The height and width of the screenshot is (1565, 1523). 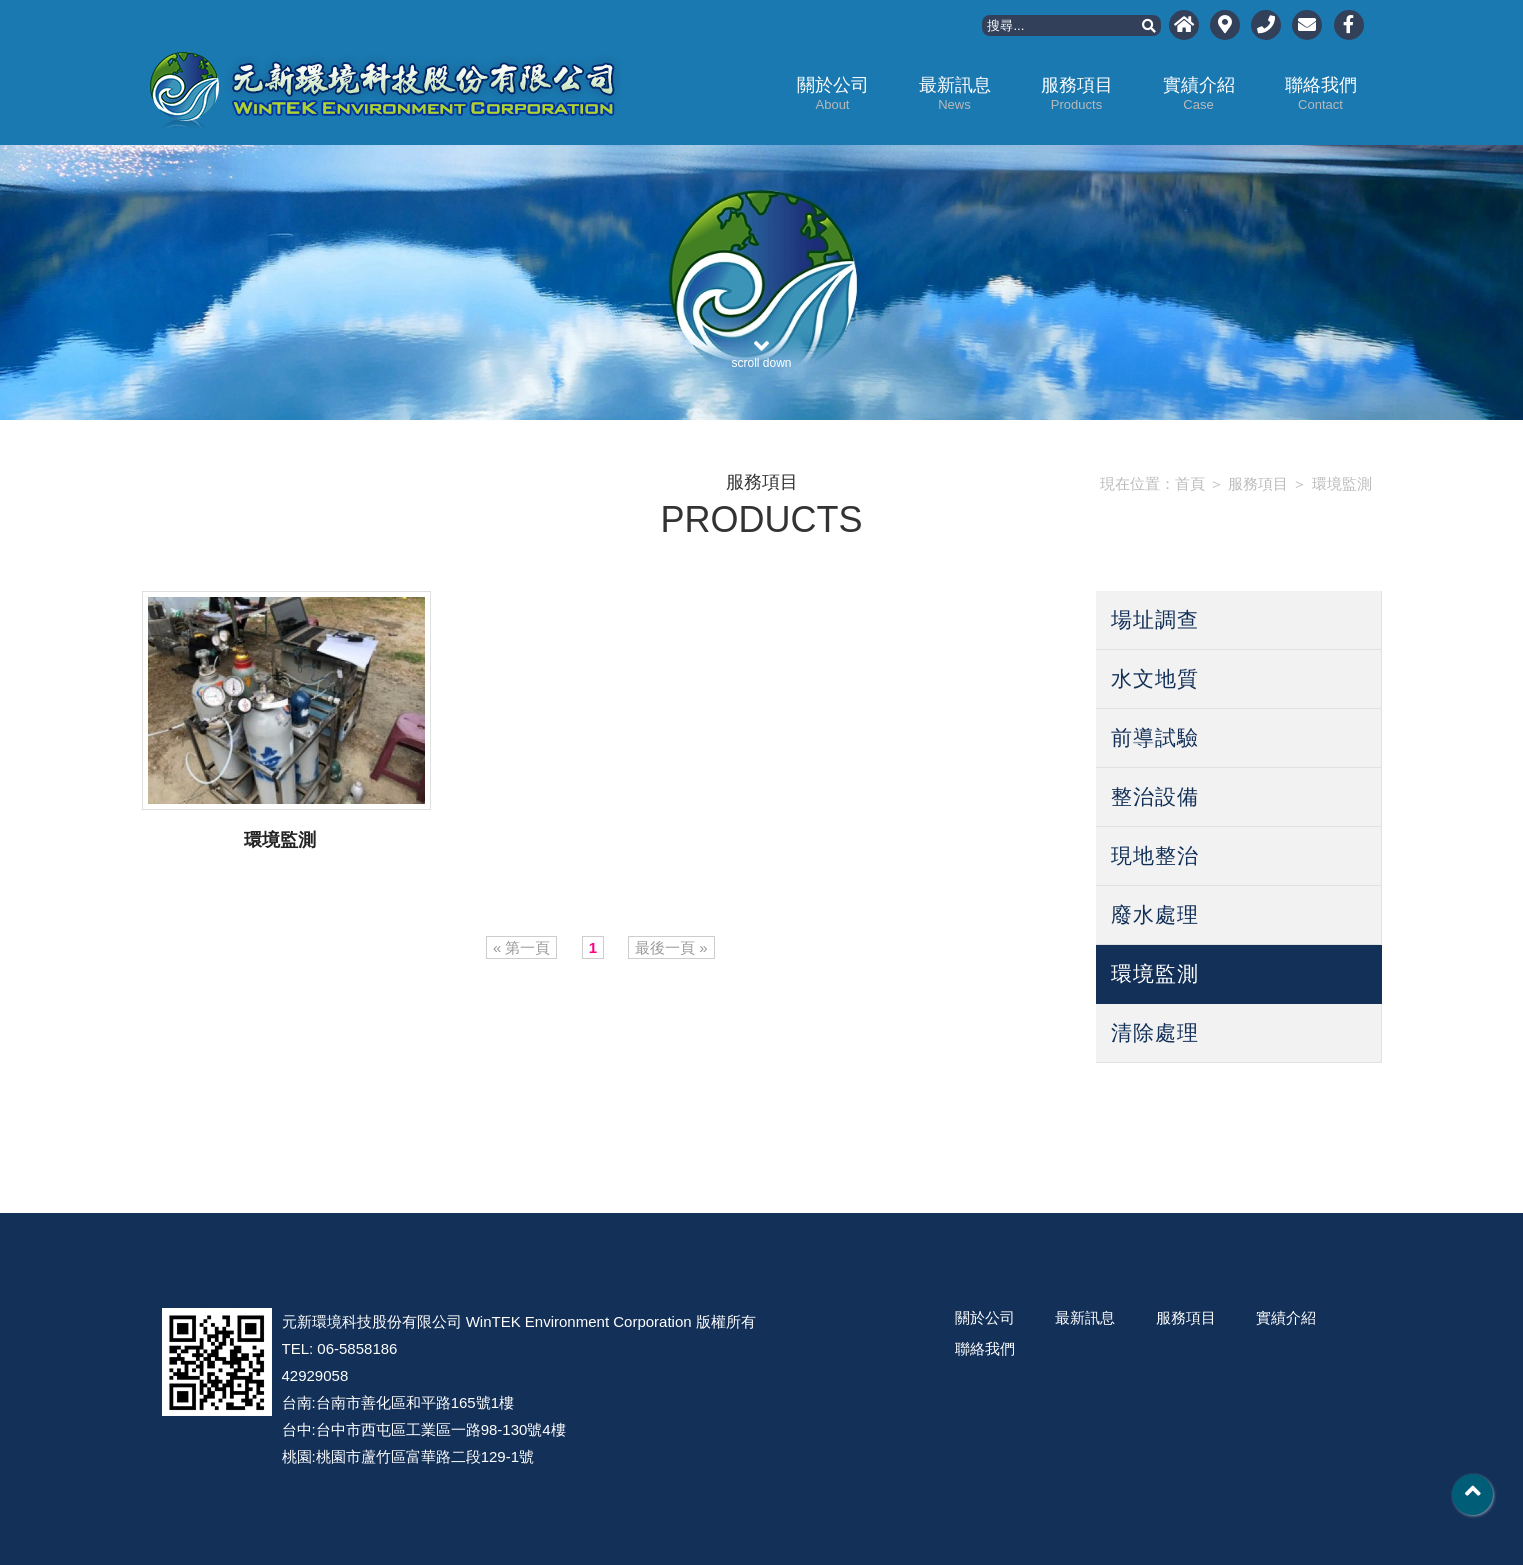 I want to click on scroll down, so click(x=762, y=347).